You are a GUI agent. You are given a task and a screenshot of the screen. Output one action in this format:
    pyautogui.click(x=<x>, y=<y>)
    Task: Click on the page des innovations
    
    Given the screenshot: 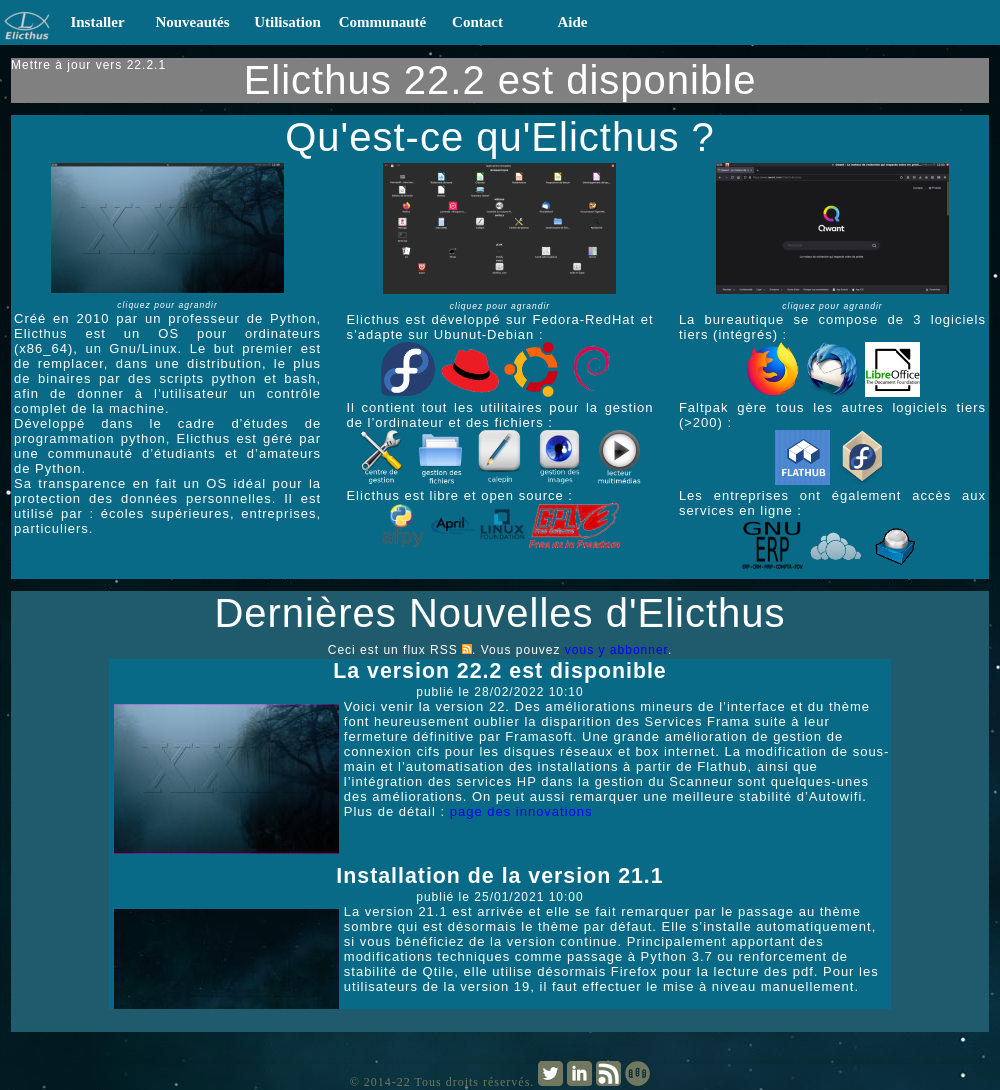 What is the action you would take?
    pyautogui.click(x=521, y=811)
    